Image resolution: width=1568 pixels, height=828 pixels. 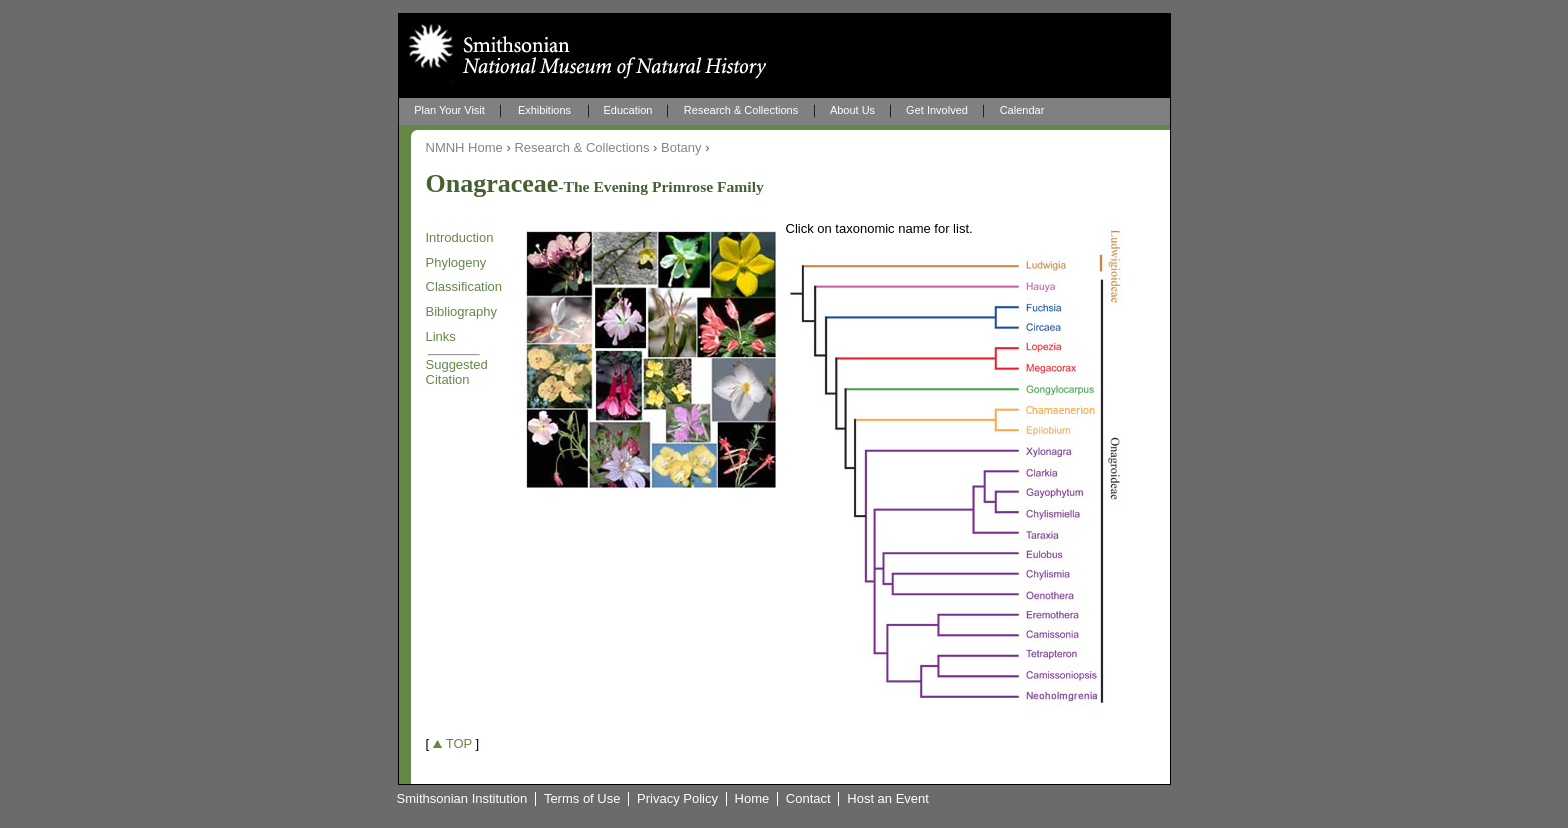 I want to click on Introduction, so click(x=460, y=237).